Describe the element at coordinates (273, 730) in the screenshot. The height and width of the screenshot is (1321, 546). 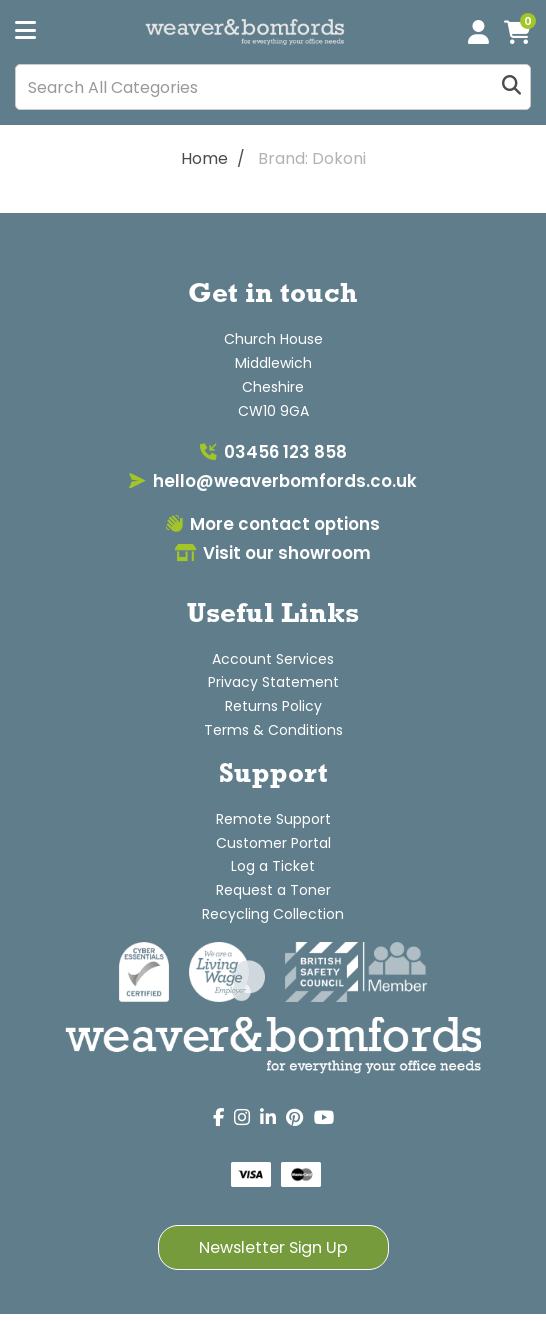
I see `Terms & Conditions` at that location.